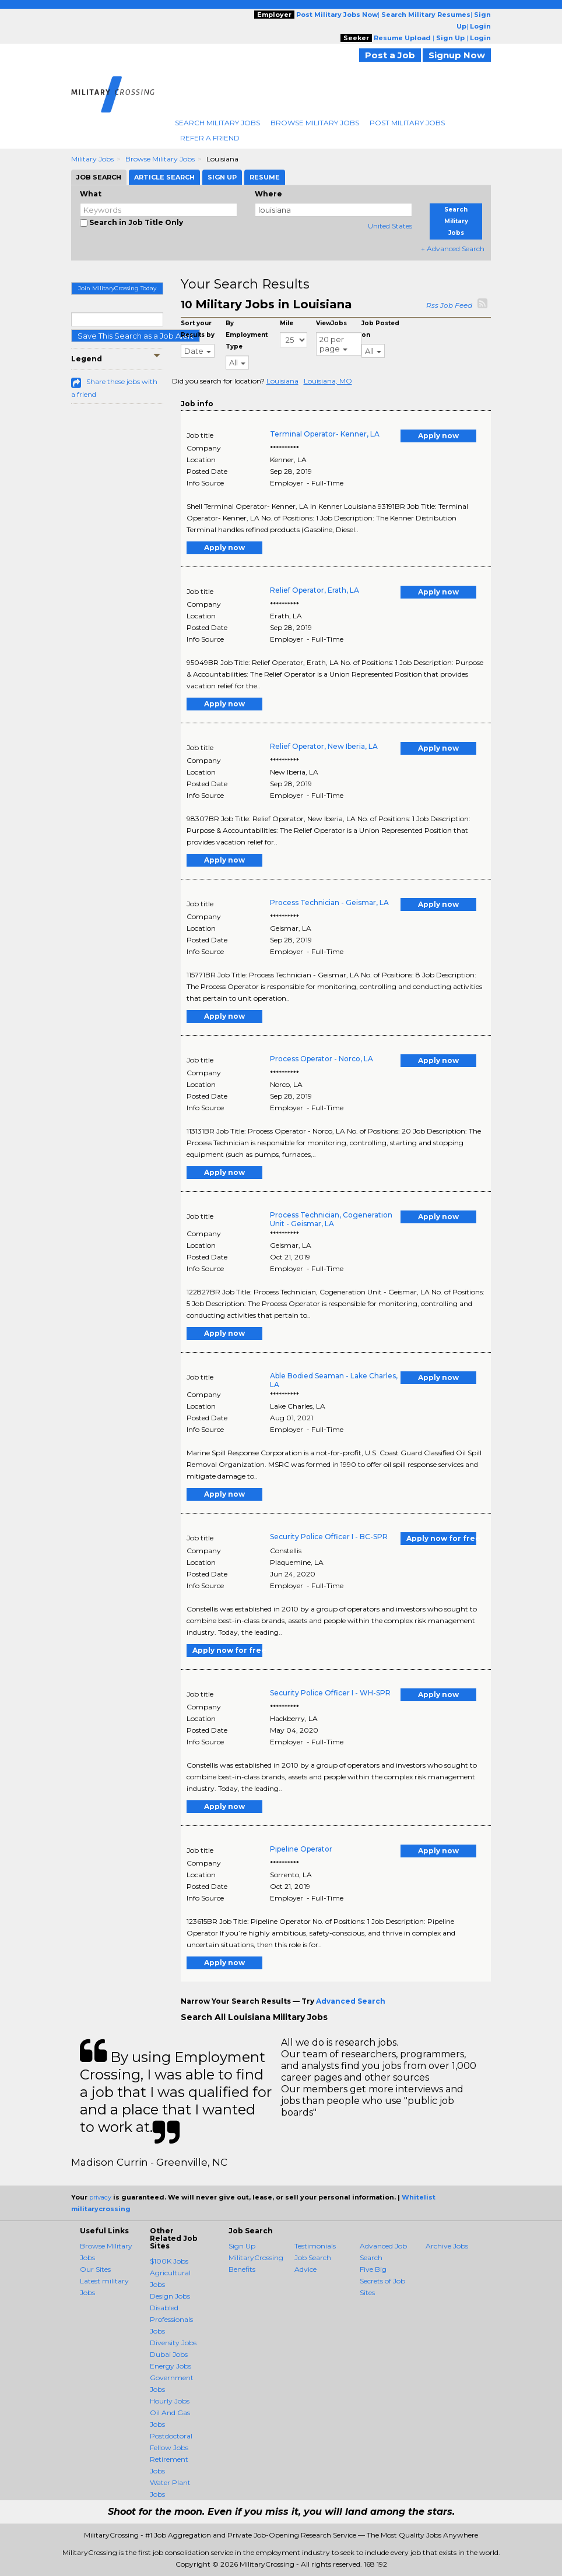 This screenshot has height=2576, width=562. What do you see at coordinates (382, 2281) in the screenshot?
I see `Five Big Secrets of Job Sites` at bounding box center [382, 2281].